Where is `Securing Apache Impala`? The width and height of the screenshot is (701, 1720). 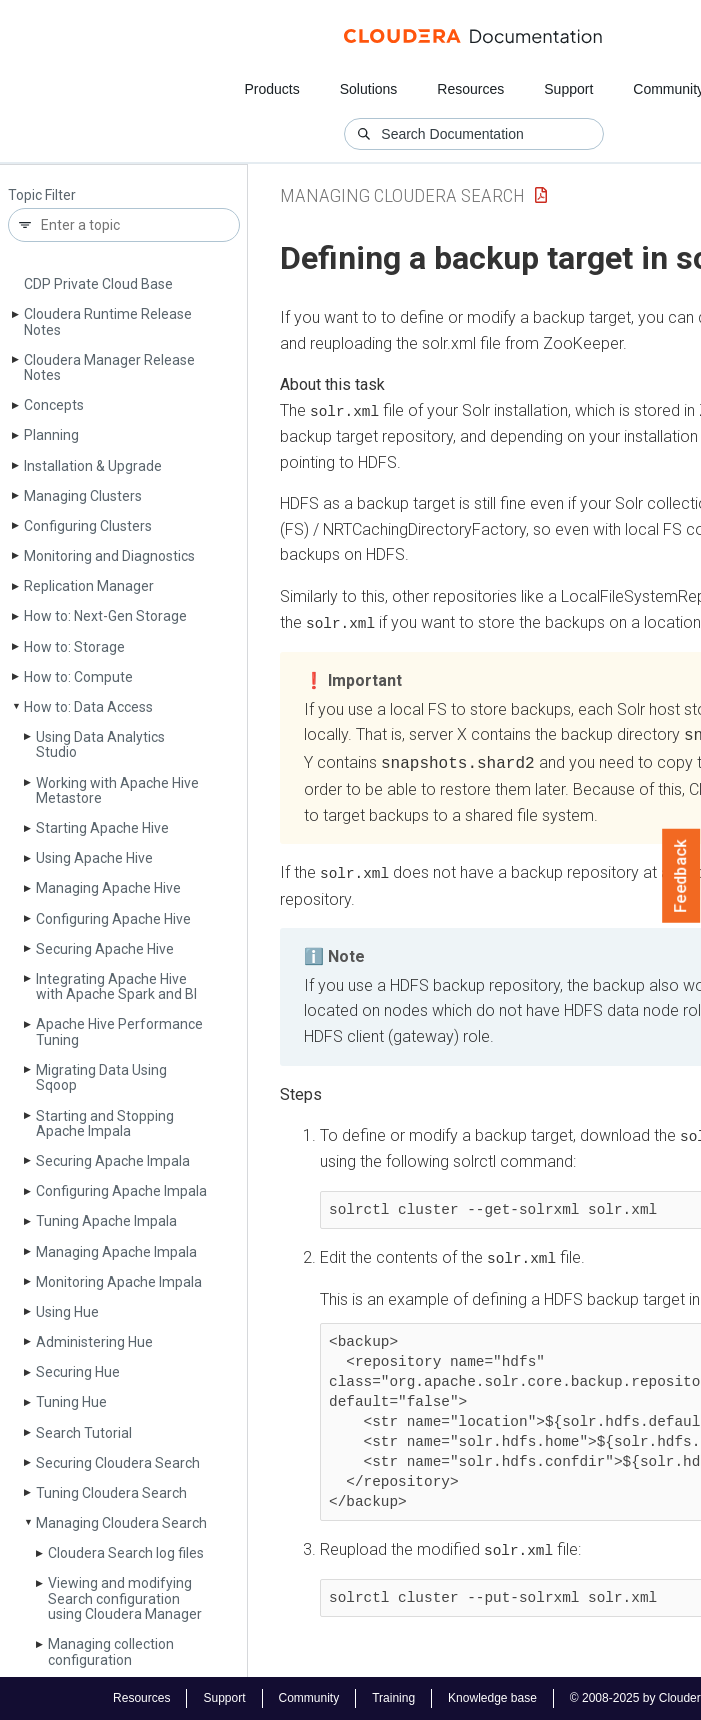 Securing Apache Impala is located at coordinates (113, 1161).